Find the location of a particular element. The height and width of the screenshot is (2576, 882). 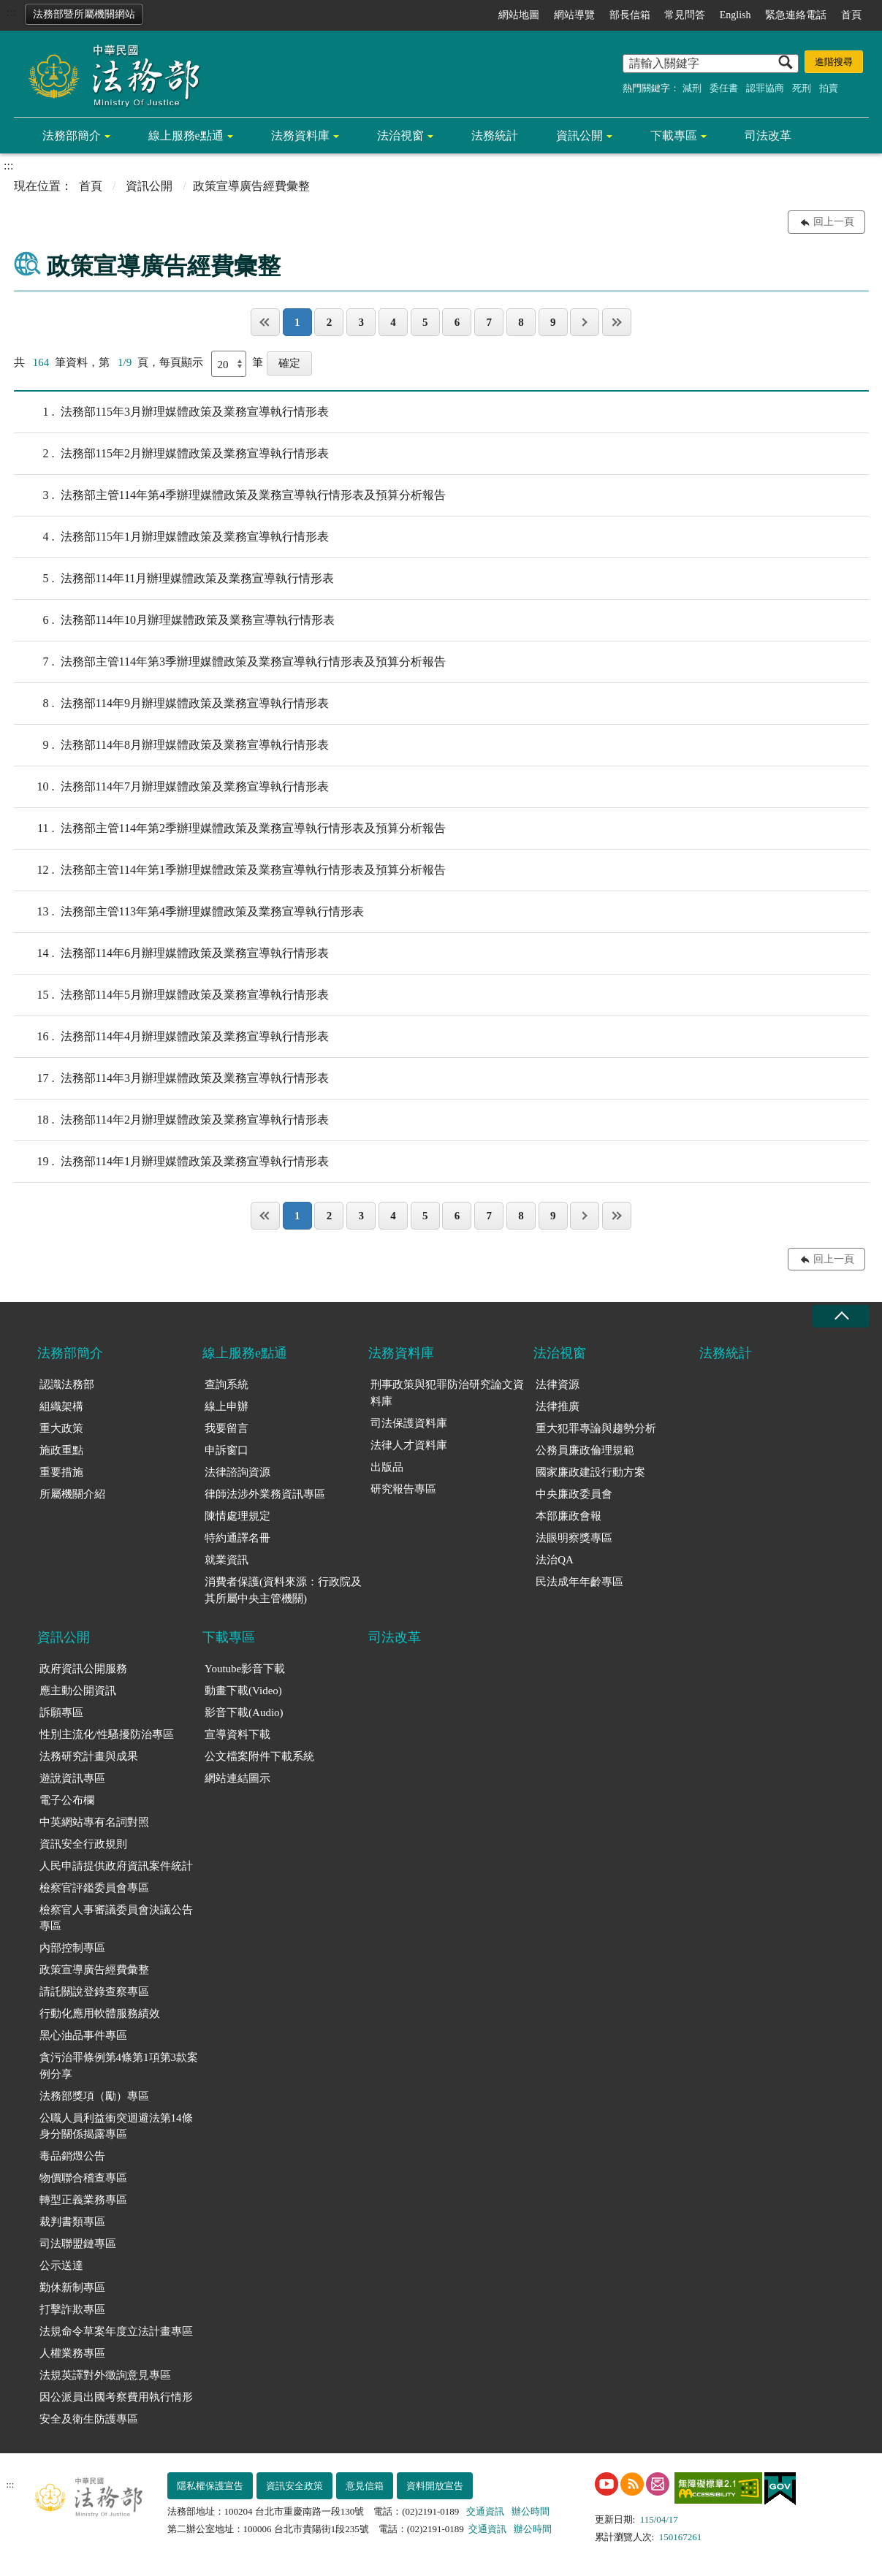

組織架構 is located at coordinates (61, 1406).